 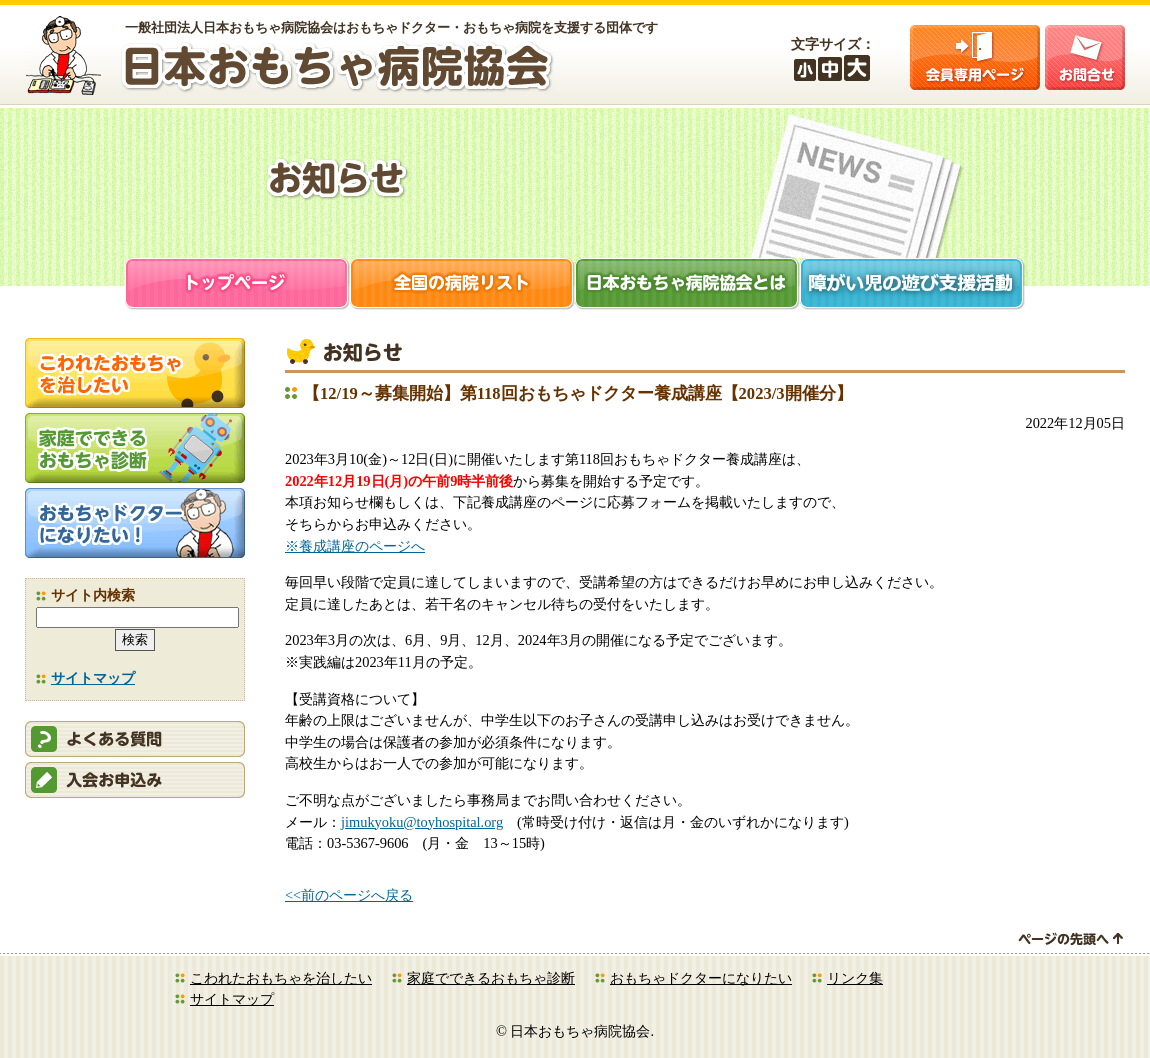 What do you see at coordinates (135, 780) in the screenshot?
I see `会員申込` at bounding box center [135, 780].